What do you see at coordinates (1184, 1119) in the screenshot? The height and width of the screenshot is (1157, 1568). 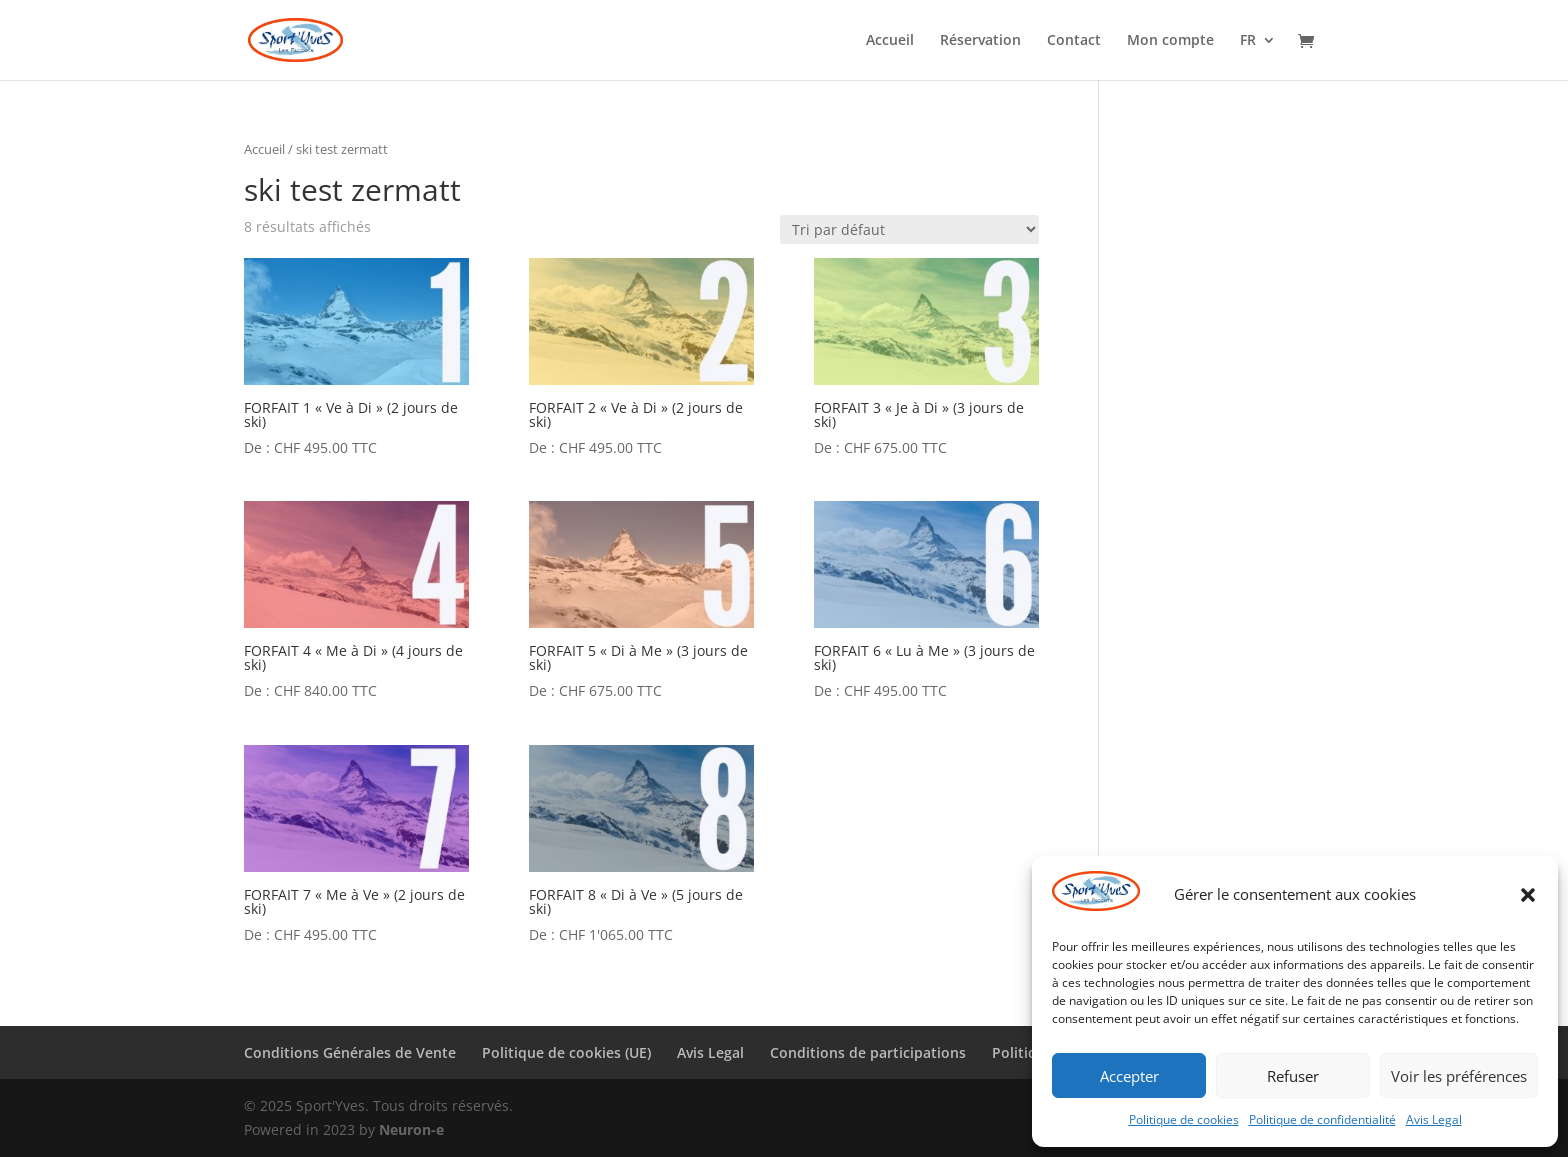 I see `Politique de cookies` at bounding box center [1184, 1119].